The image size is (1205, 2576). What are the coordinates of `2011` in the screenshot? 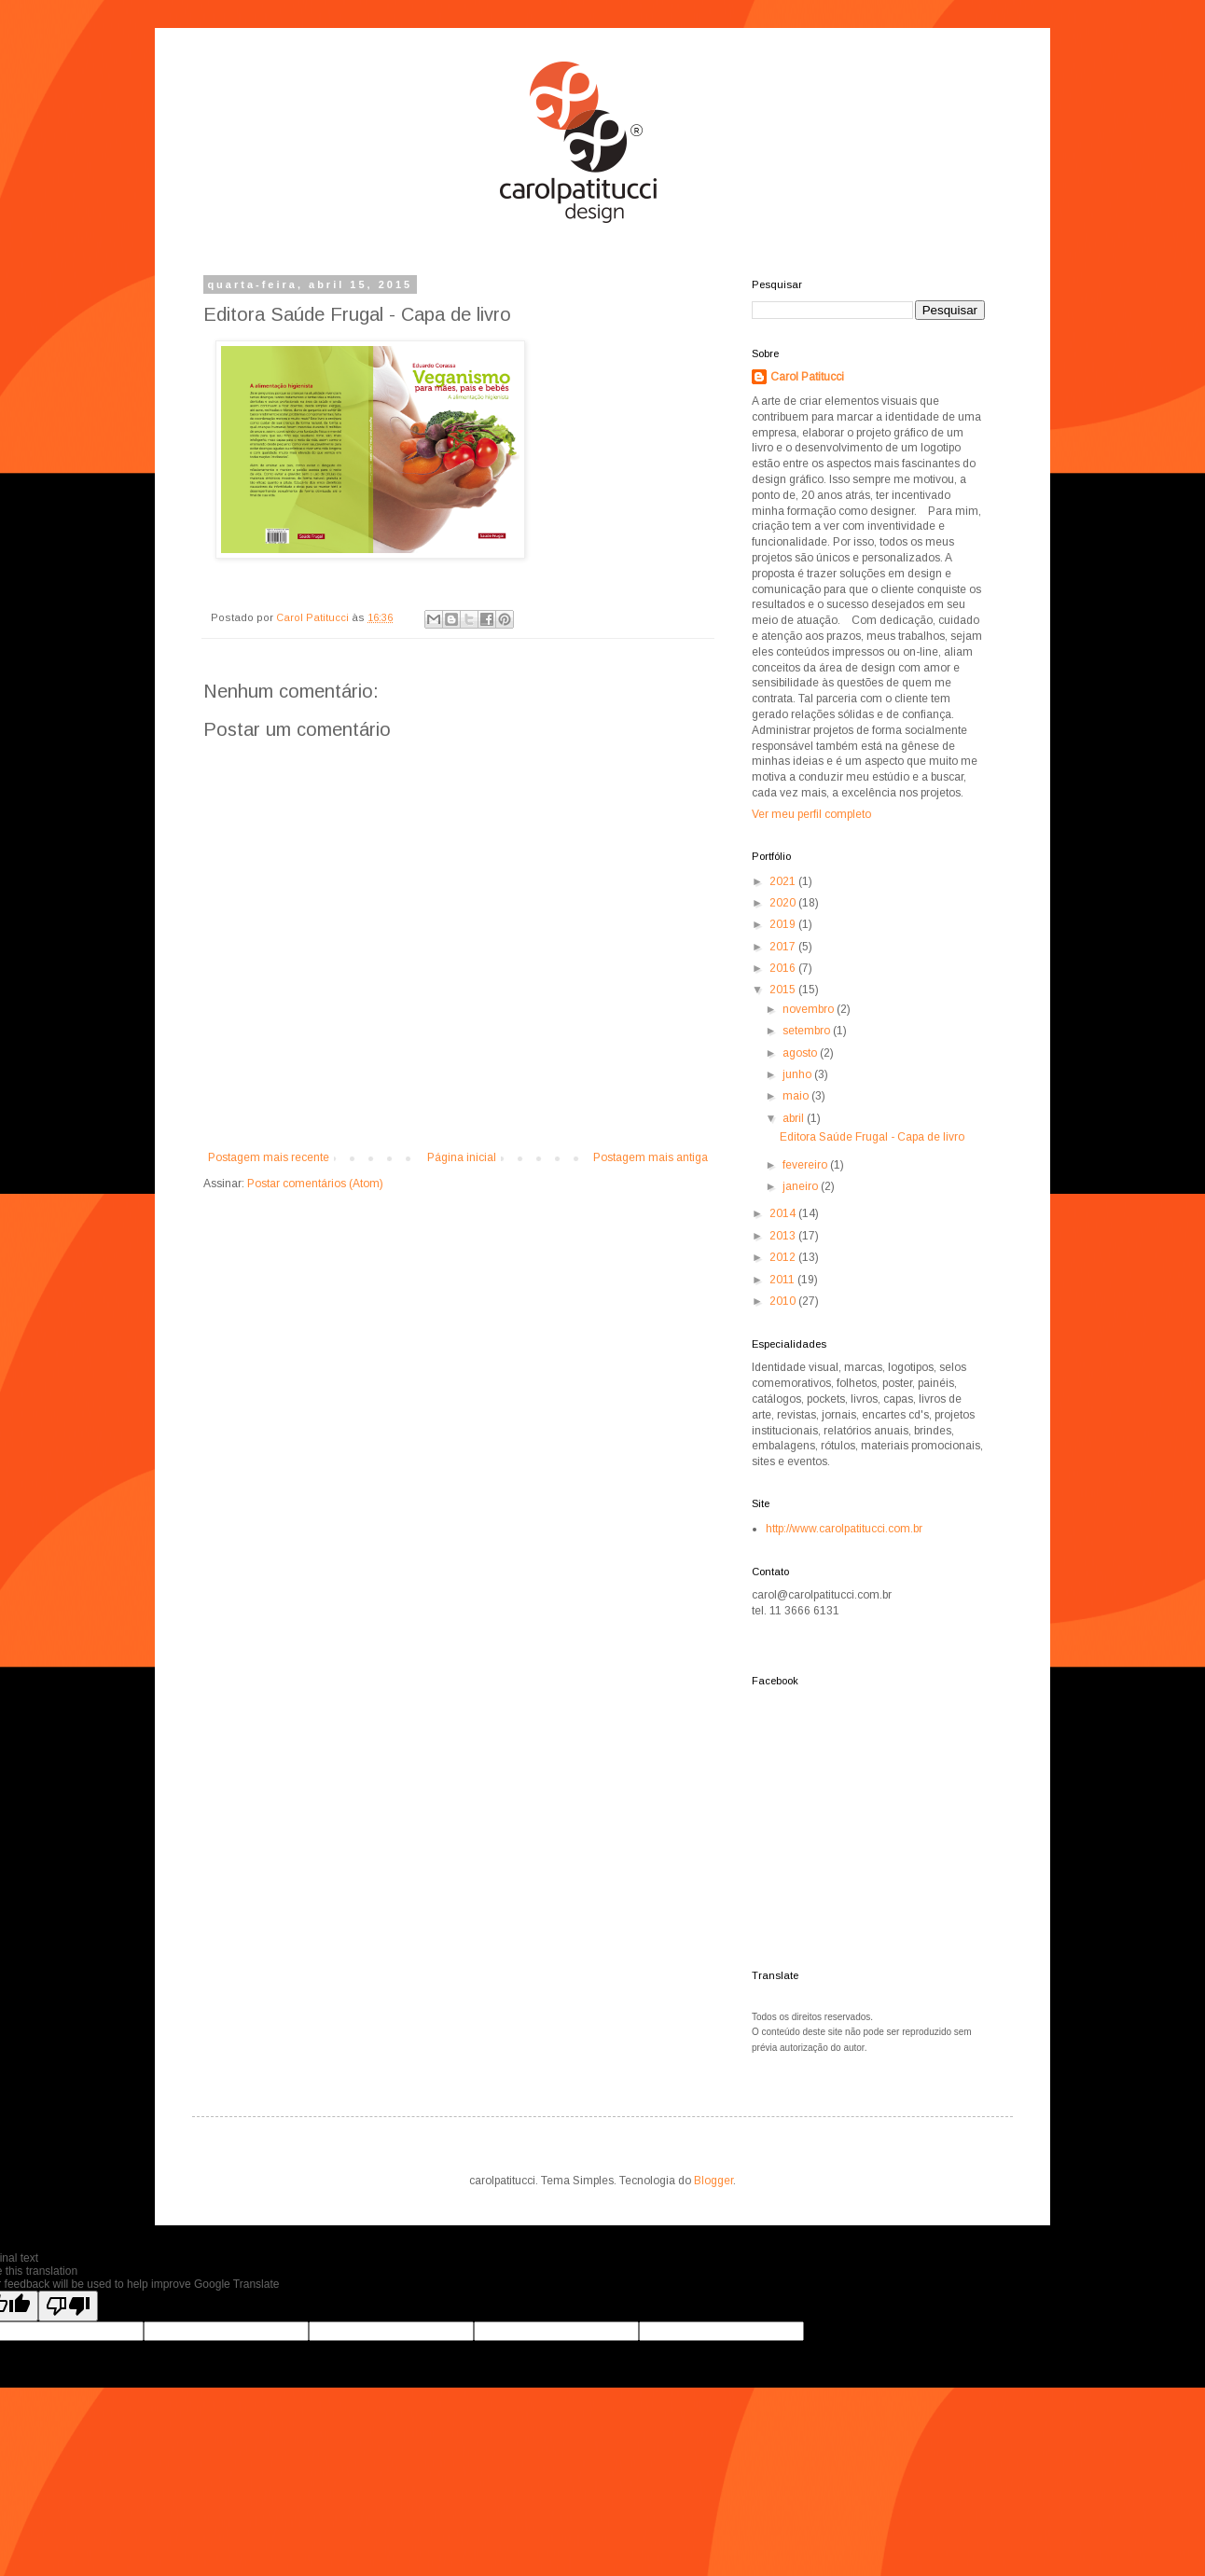 It's located at (783, 1279).